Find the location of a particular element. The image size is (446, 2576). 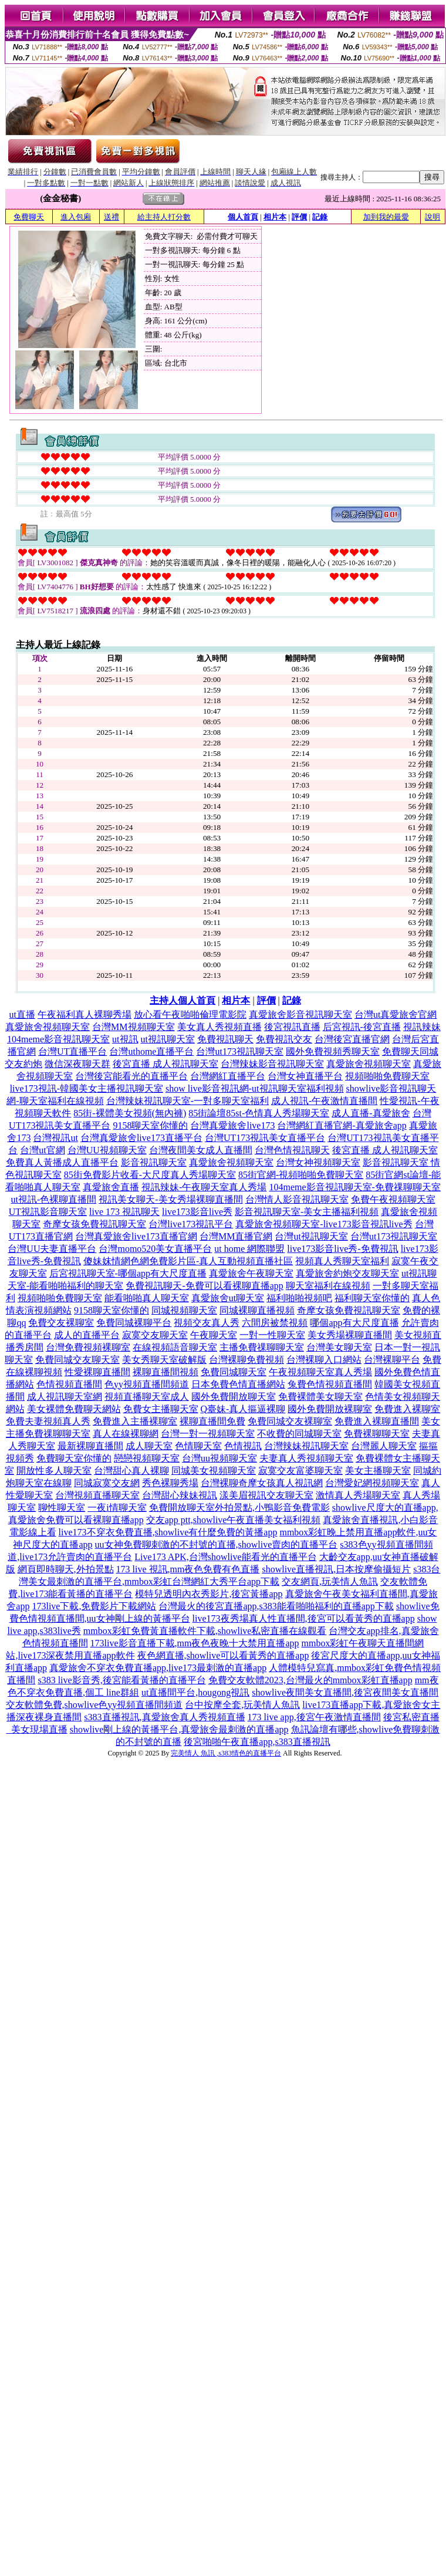

激情真人秀場聊天室 is located at coordinates (358, 1495).